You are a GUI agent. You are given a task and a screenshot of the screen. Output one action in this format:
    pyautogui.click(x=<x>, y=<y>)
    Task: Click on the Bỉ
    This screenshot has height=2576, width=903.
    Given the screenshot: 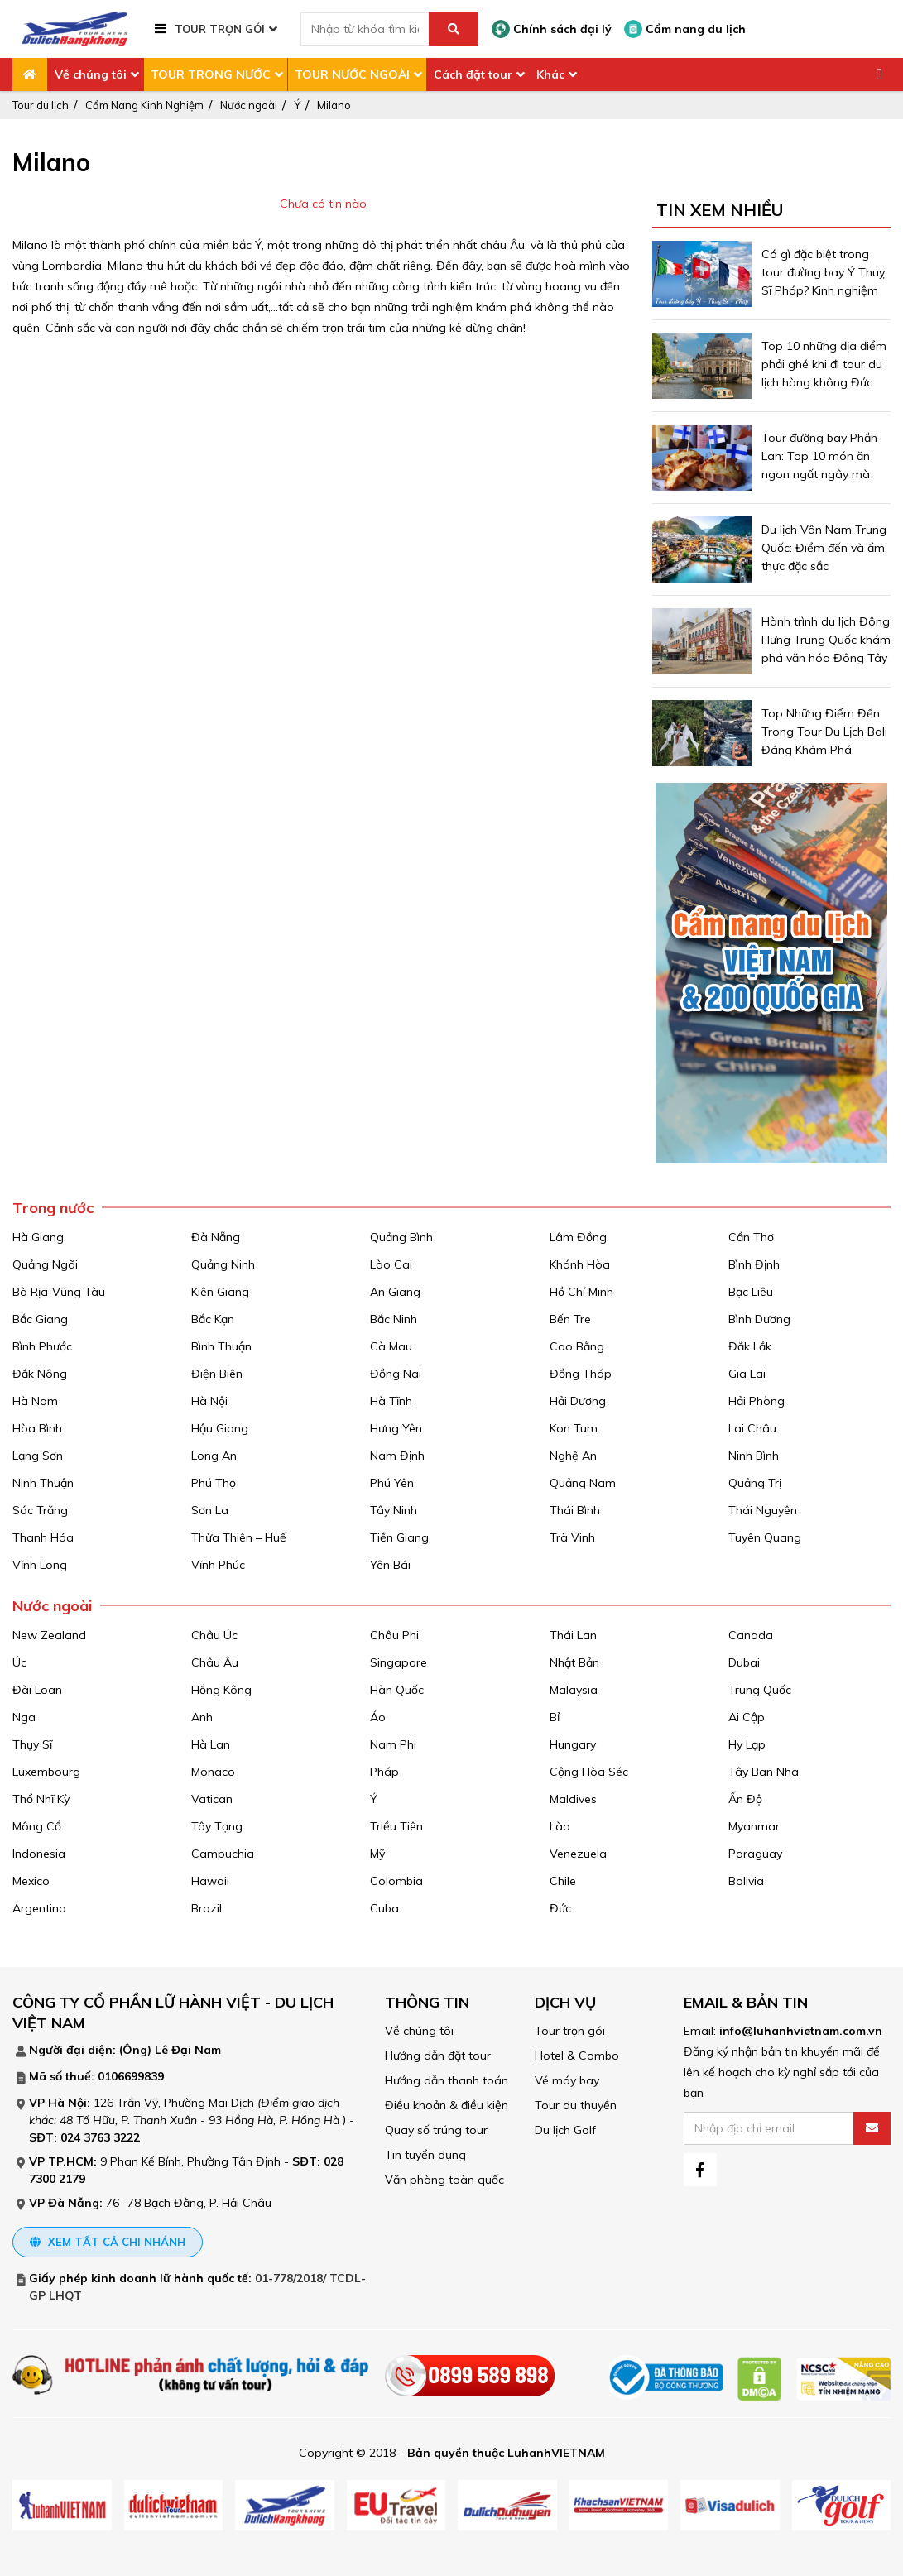 What is the action you would take?
    pyautogui.click(x=555, y=1717)
    